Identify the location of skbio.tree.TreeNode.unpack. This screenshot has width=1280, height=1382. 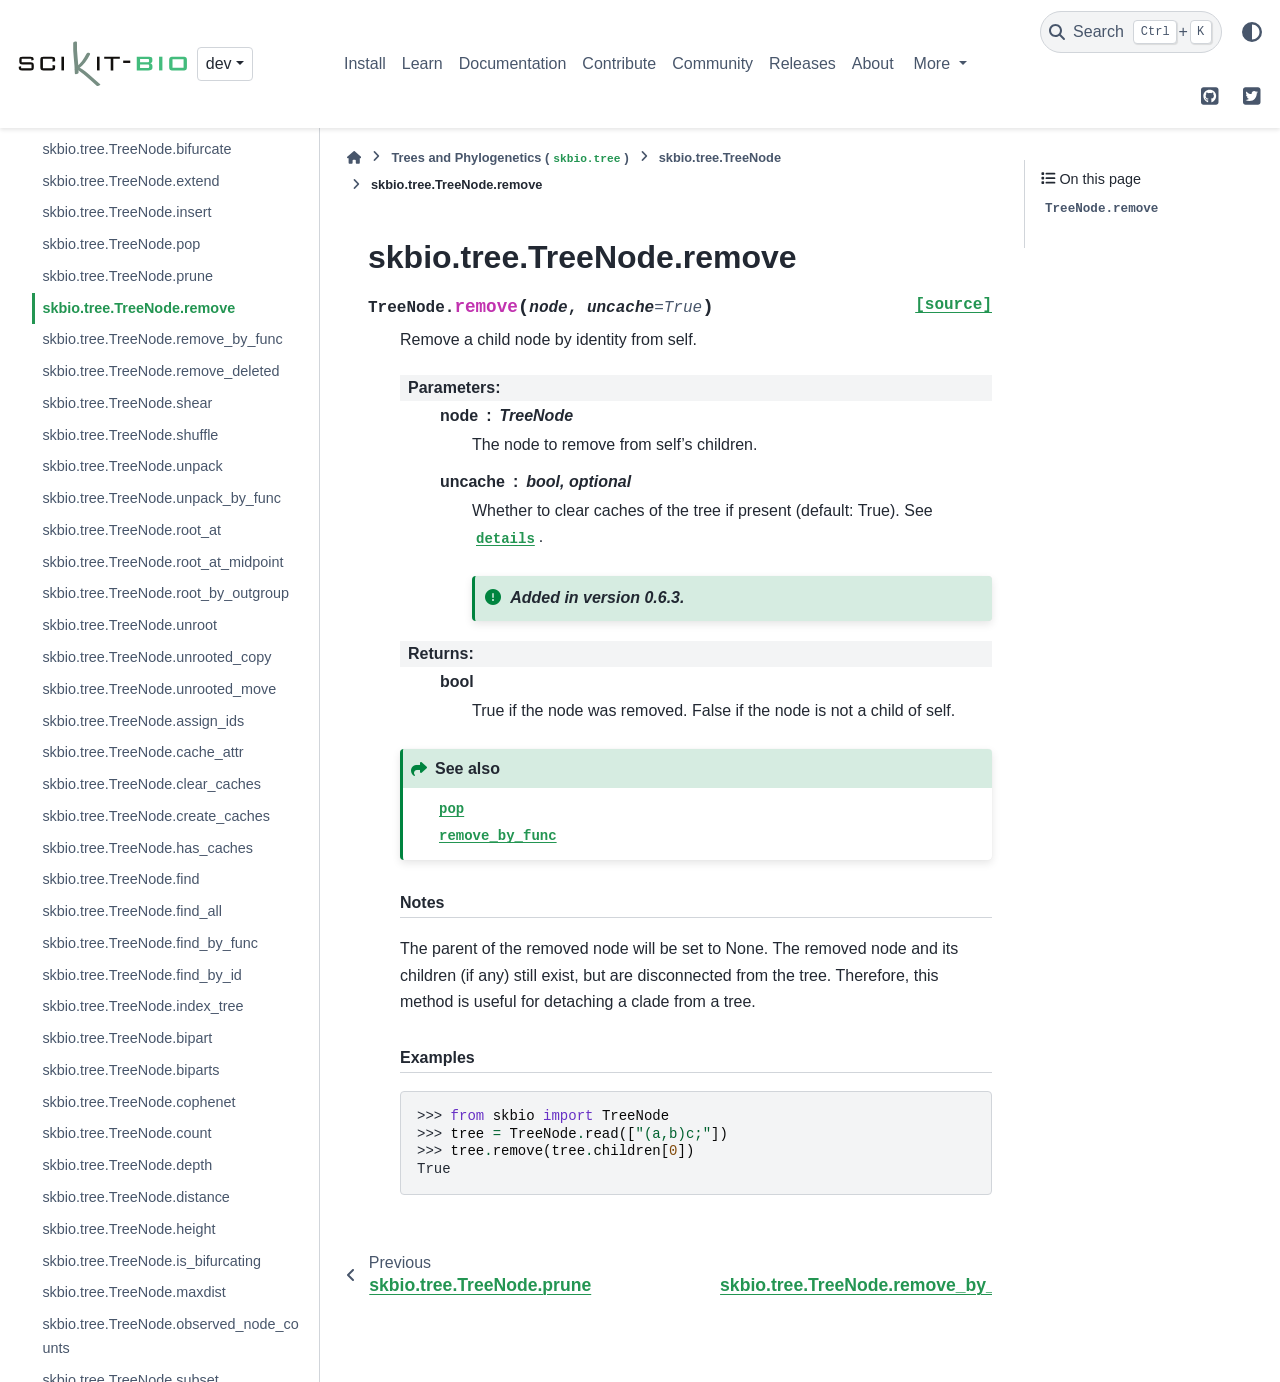
(132, 466).